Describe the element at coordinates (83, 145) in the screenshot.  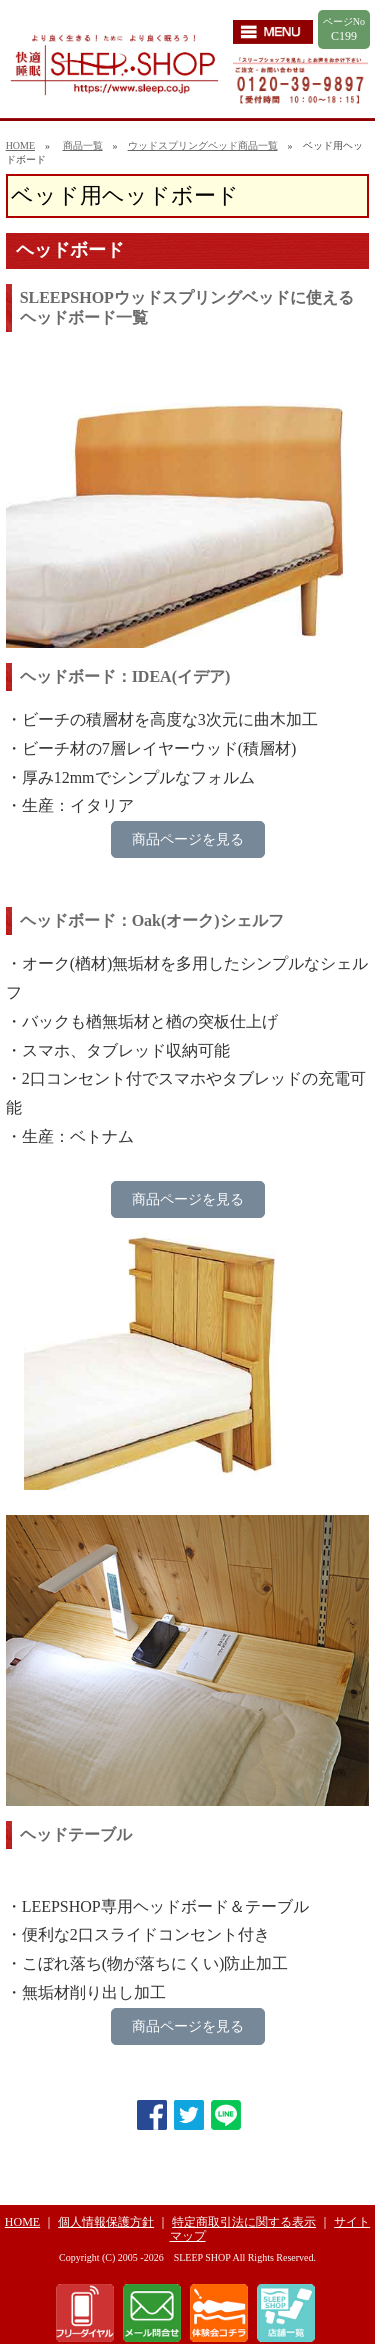
I see `商品一覧` at that location.